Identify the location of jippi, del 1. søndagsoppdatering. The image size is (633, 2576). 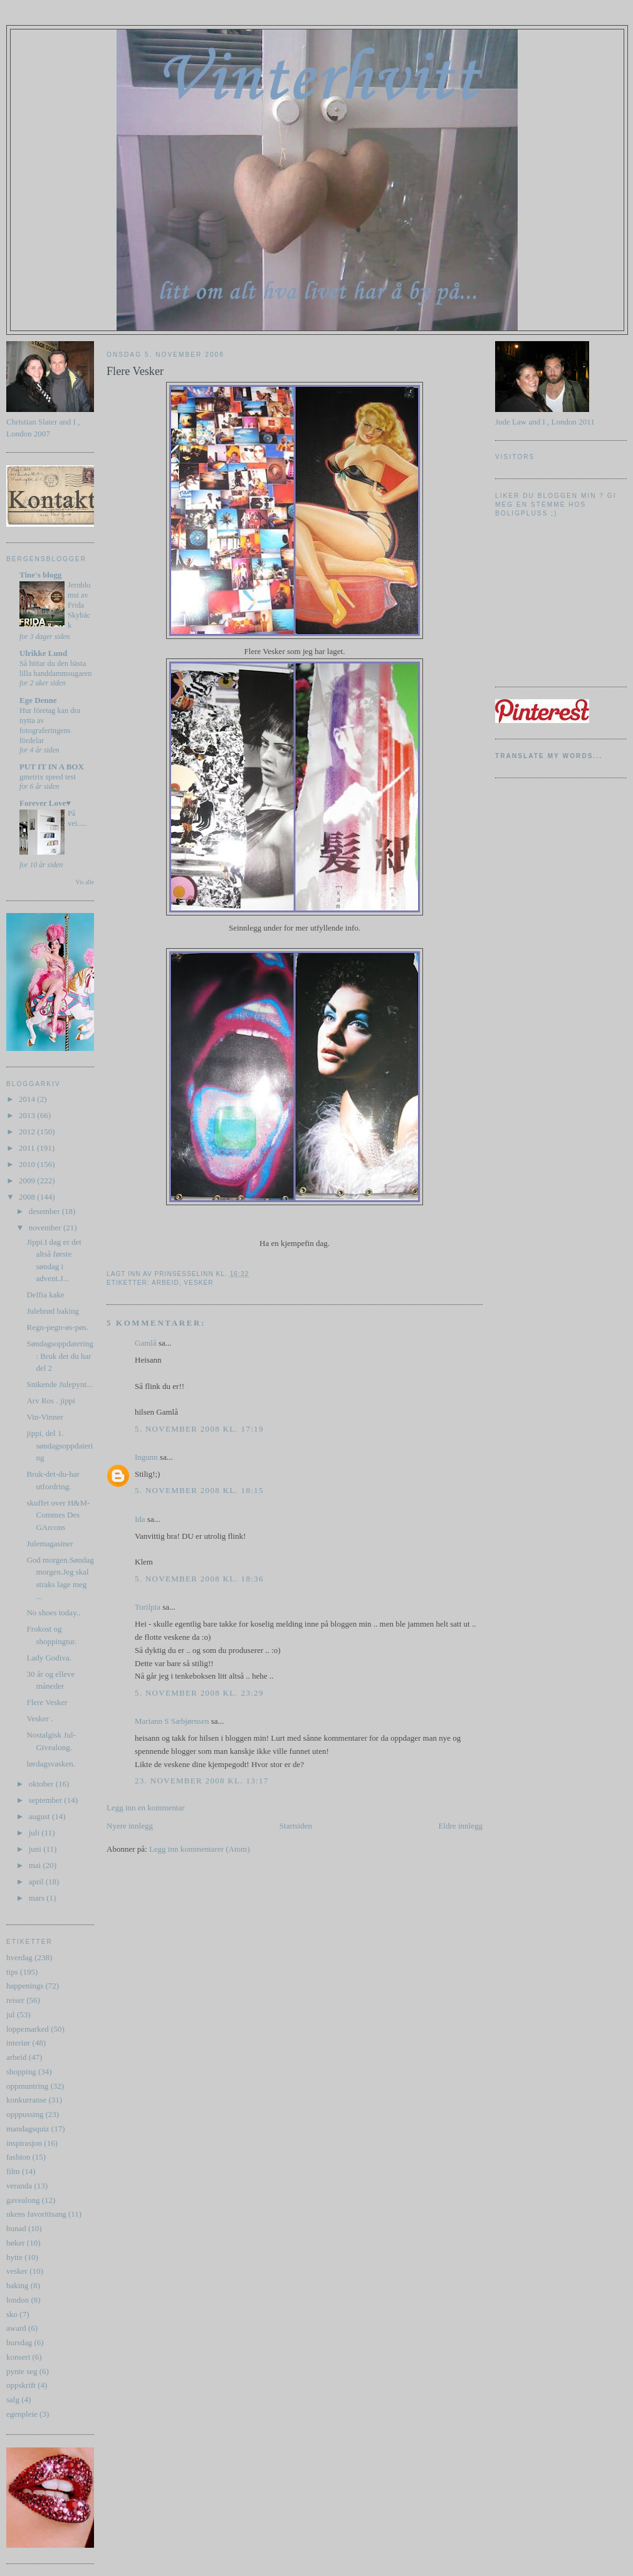
(59, 1445).